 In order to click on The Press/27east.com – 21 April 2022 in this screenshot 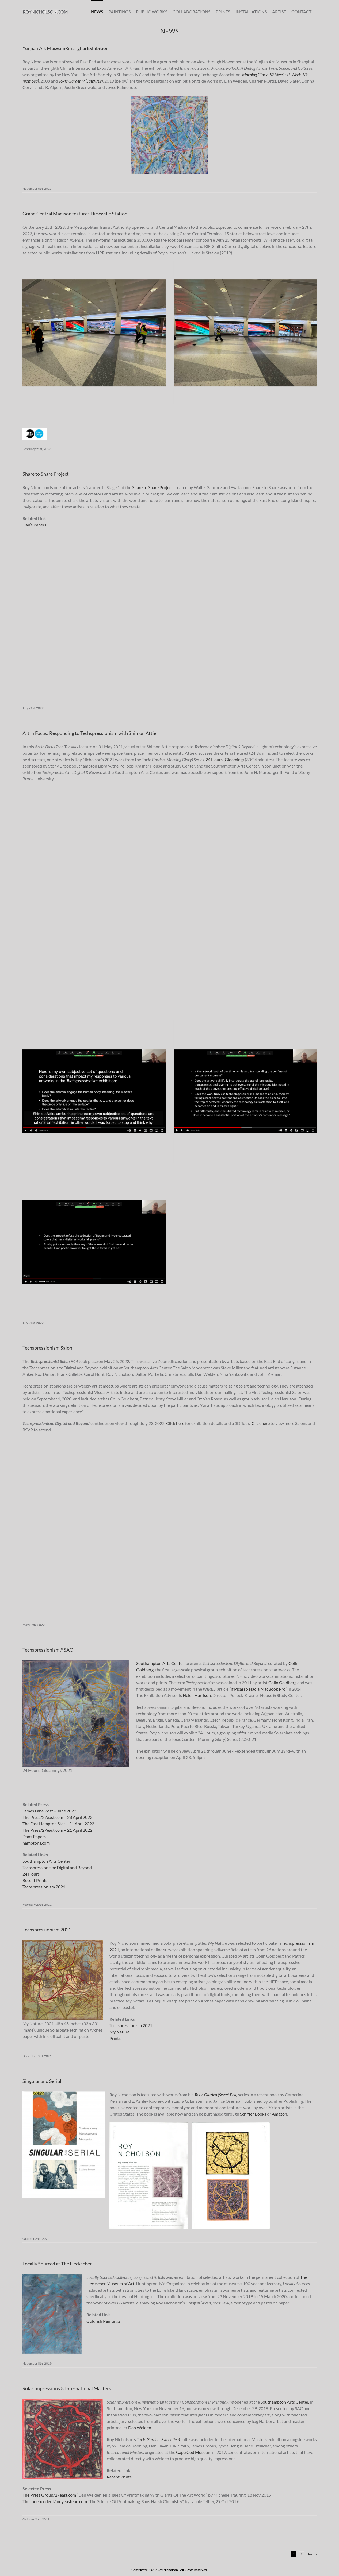, I will do `click(57, 1830)`.